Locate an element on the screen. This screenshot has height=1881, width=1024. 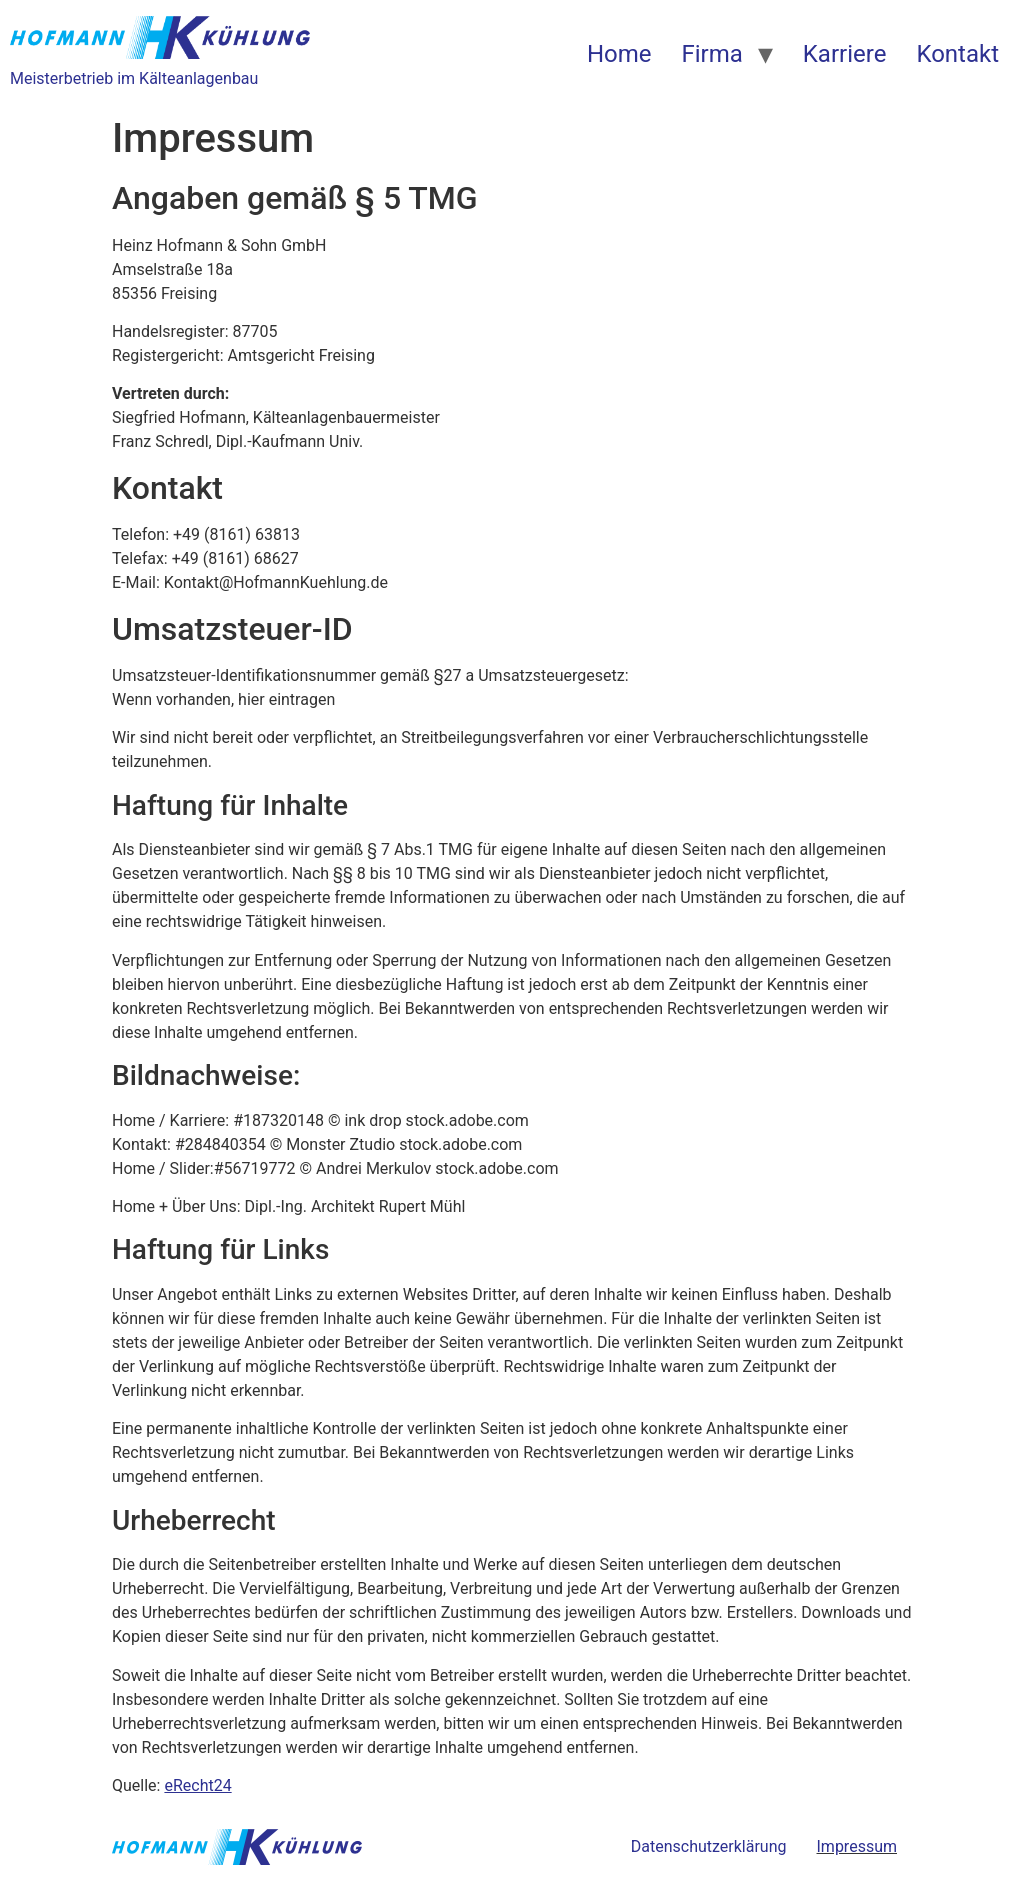
Firma is located at coordinates (711, 54).